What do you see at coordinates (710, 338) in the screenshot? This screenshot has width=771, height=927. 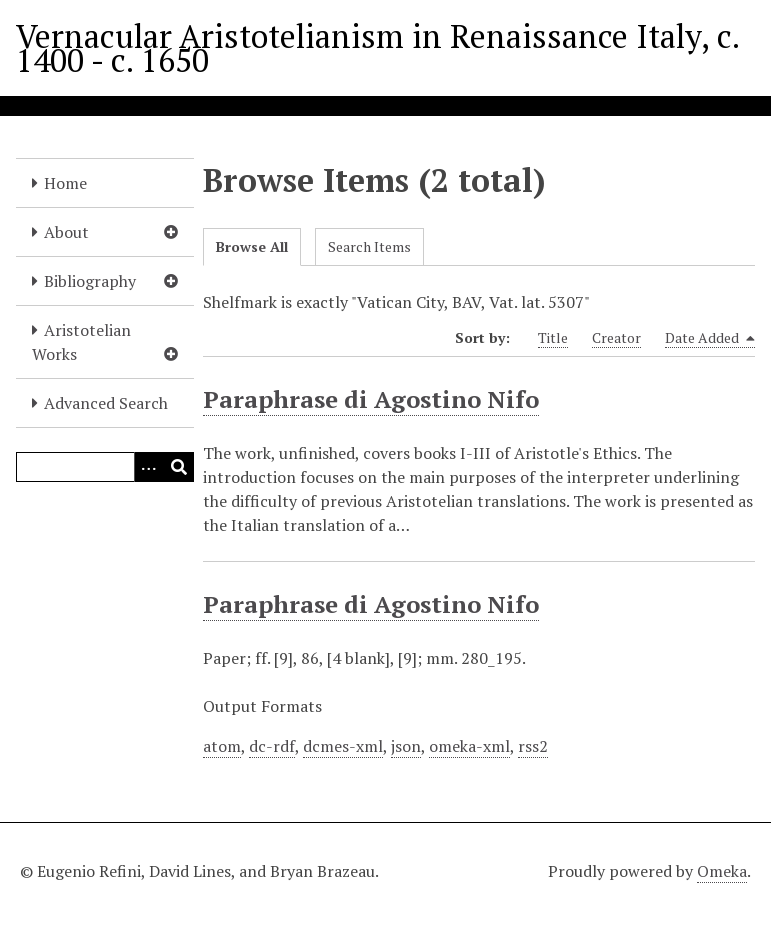 I see `Date Added [Sorting descending Date Added]` at bounding box center [710, 338].